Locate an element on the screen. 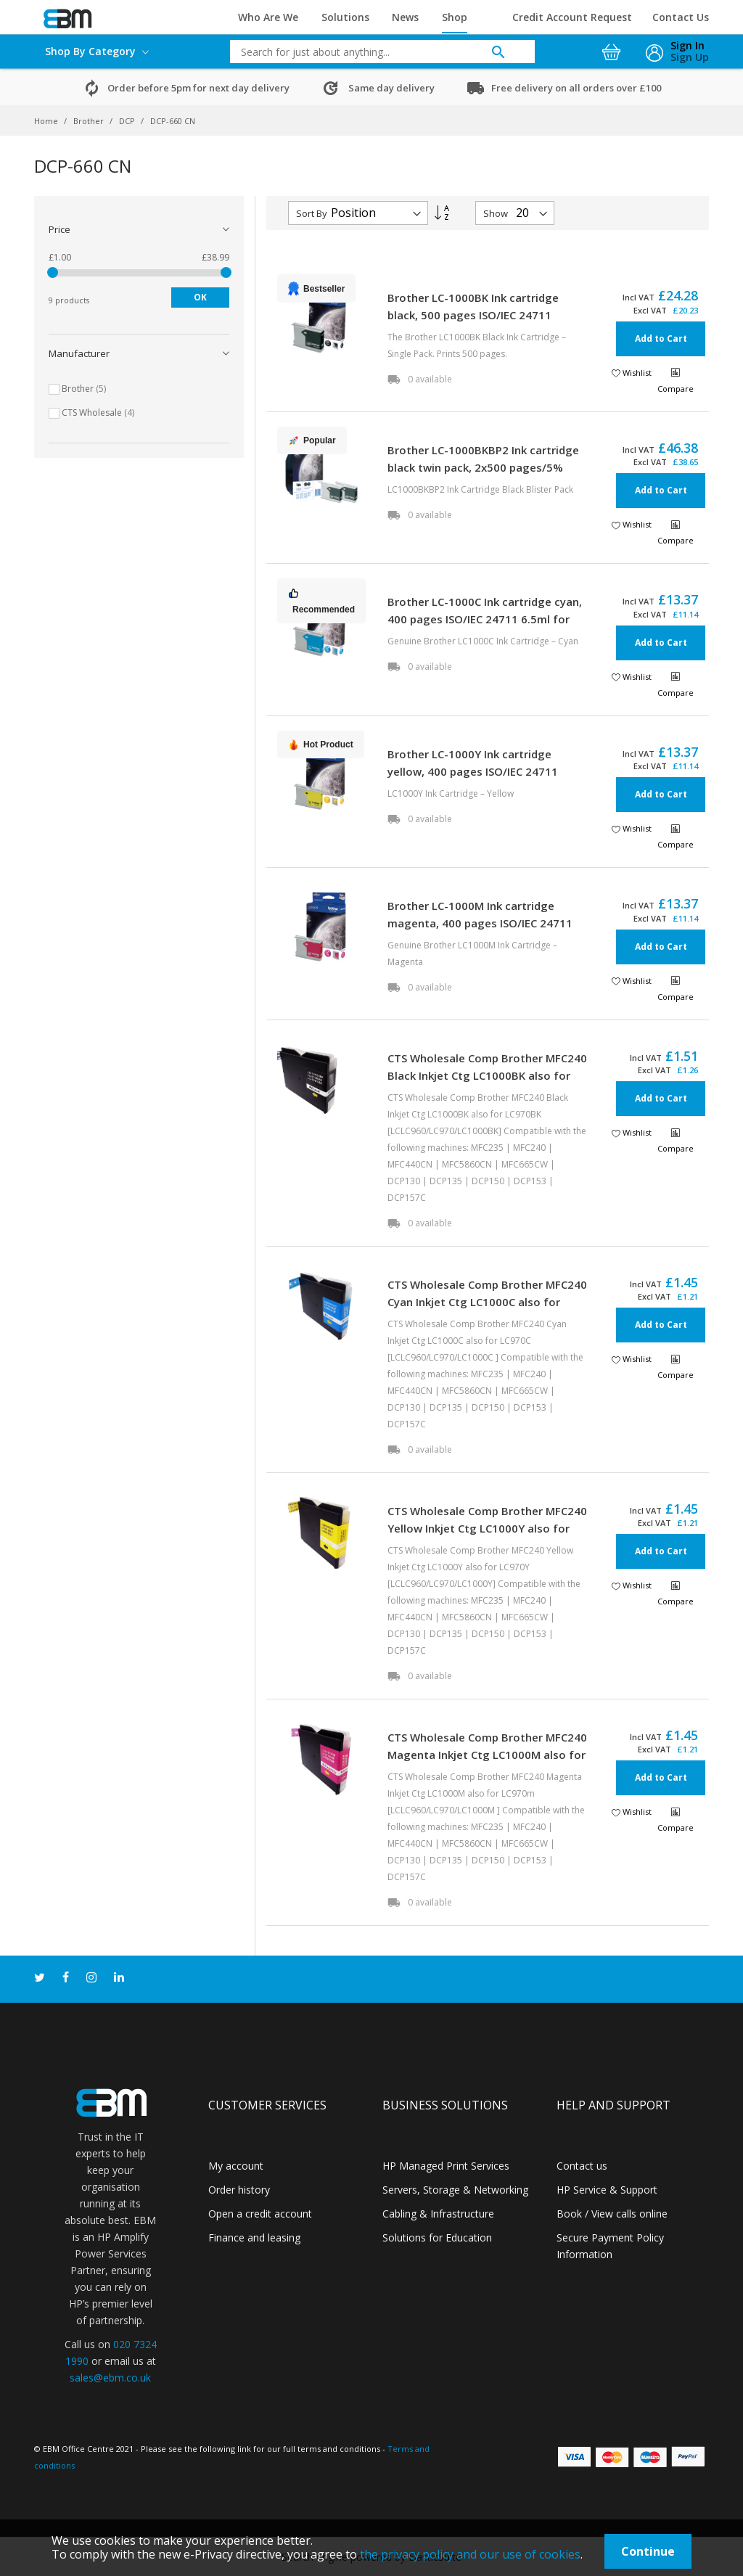  Who Are We is located at coordinates (268, 17).